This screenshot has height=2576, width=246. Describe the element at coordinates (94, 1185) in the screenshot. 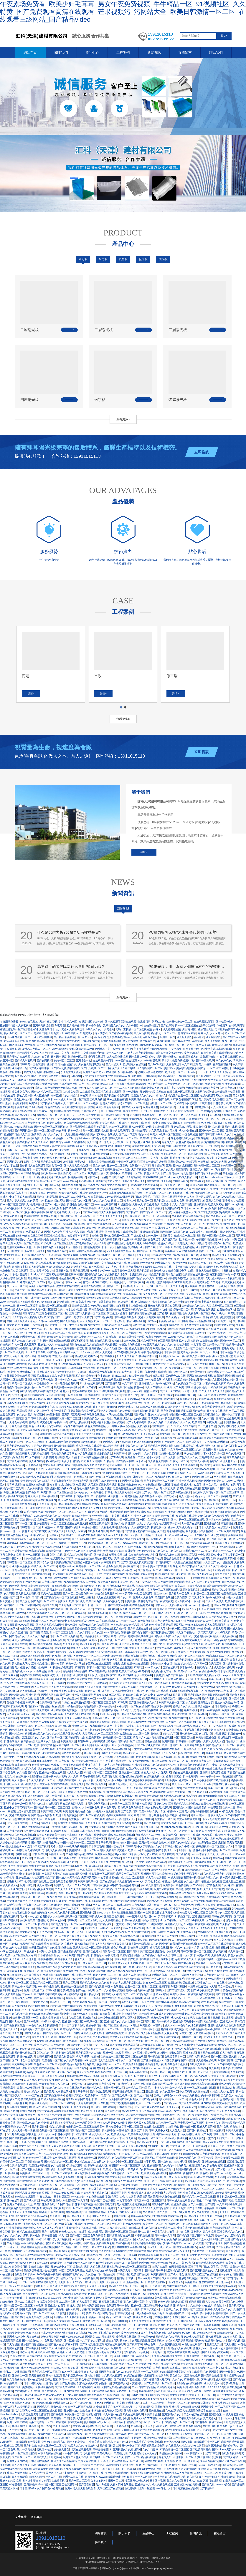

I see `国产夫妻性生活视频` at that location.